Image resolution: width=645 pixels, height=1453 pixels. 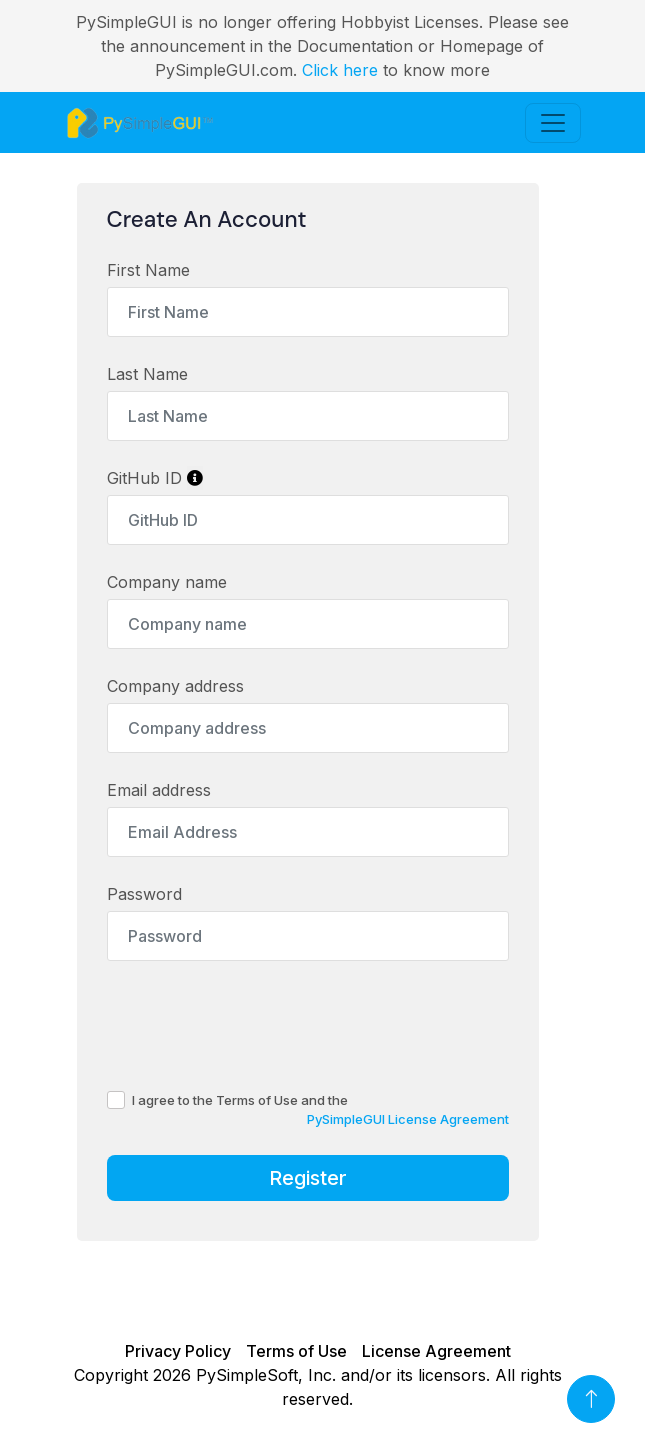 I want to click on GitHub ID, so click(x=155, y=478).